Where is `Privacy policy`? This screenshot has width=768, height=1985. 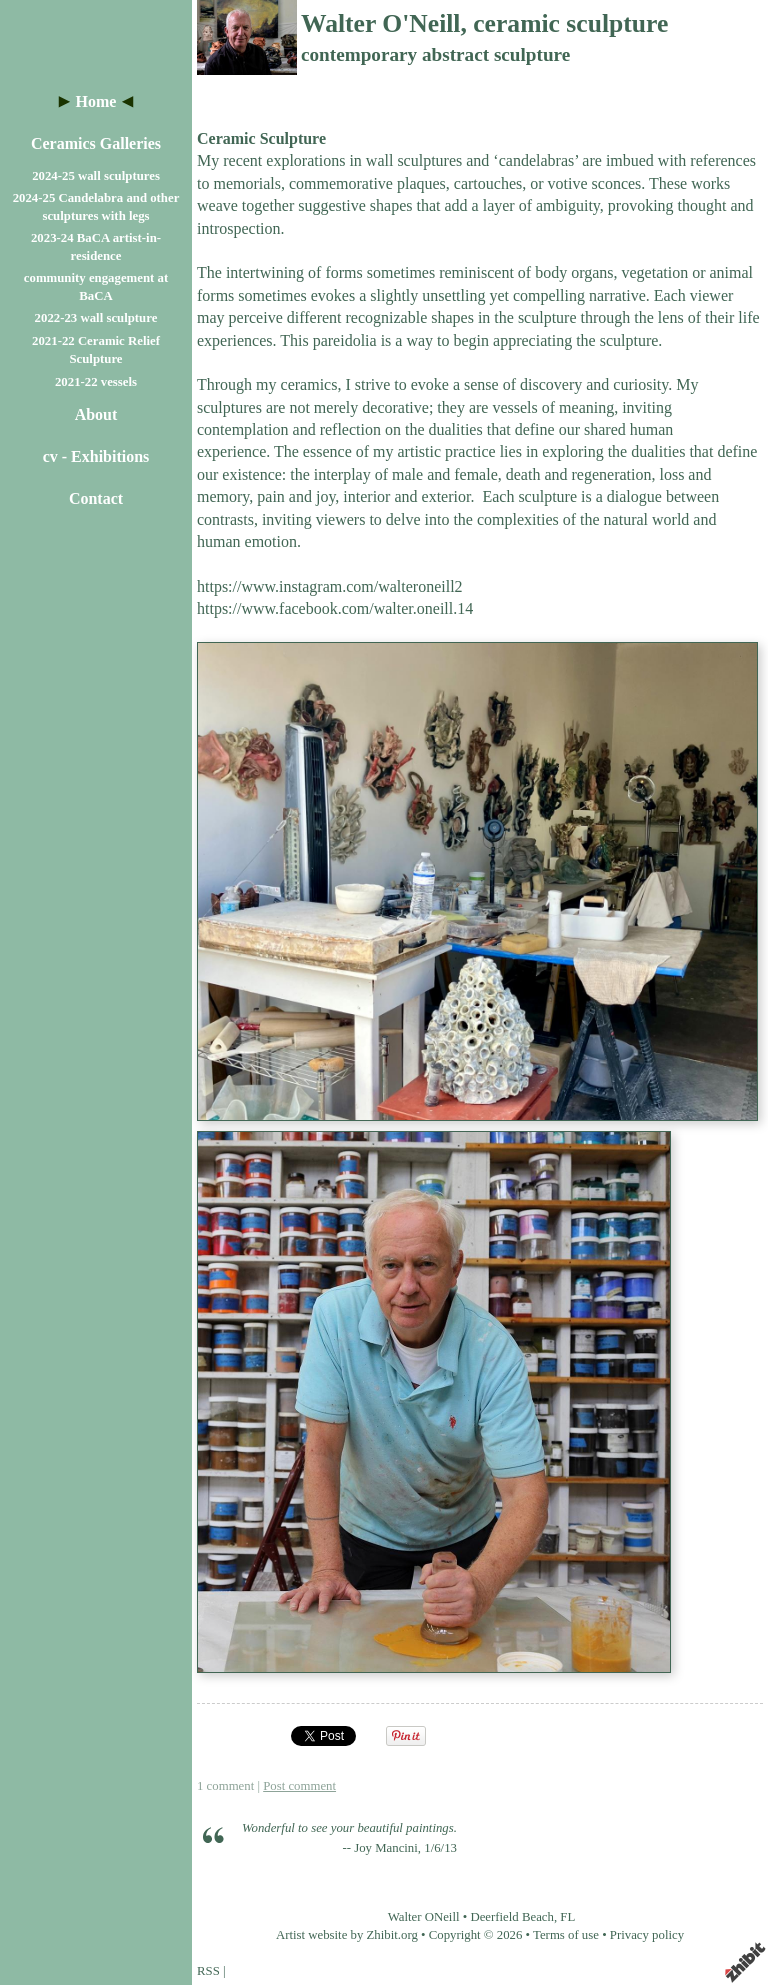
Privacy policy is located at coordinates (647, 1935).